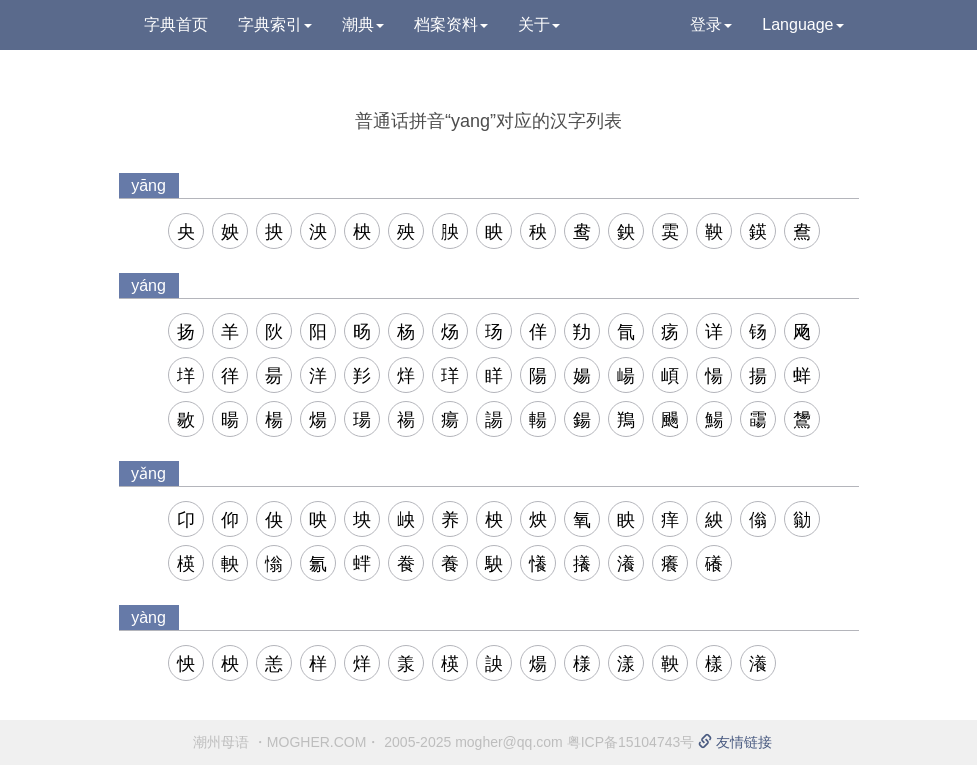 Image resolution: width=977 pixels, height=765 pixels. I want to click on 潮州母语, so click(221, 742).